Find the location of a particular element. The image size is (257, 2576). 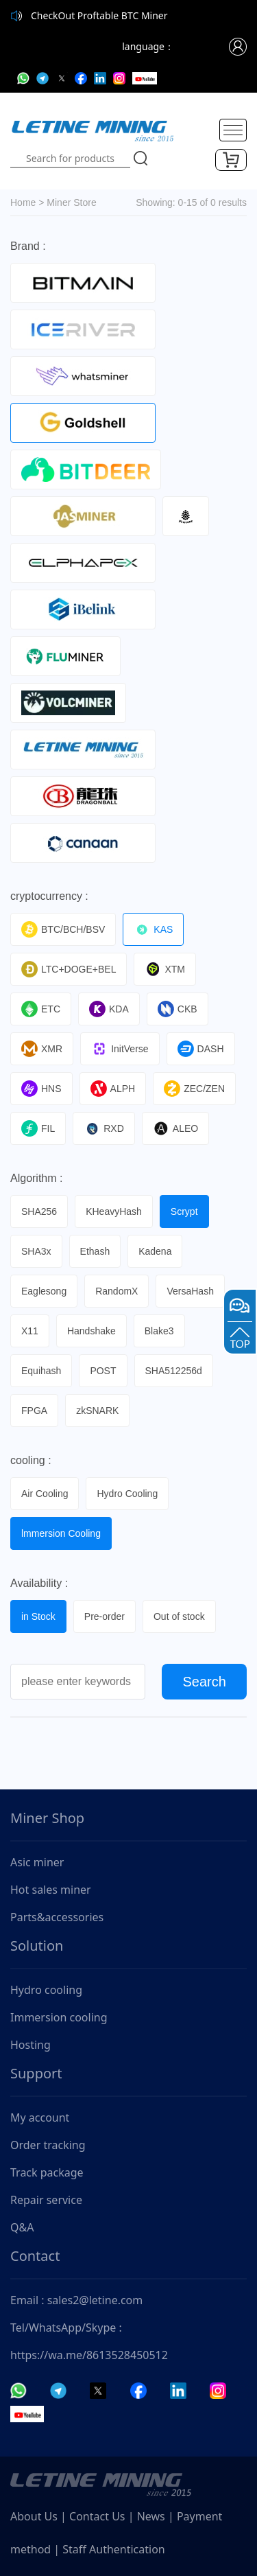

Equihash is located at coordinates (41, 1370).